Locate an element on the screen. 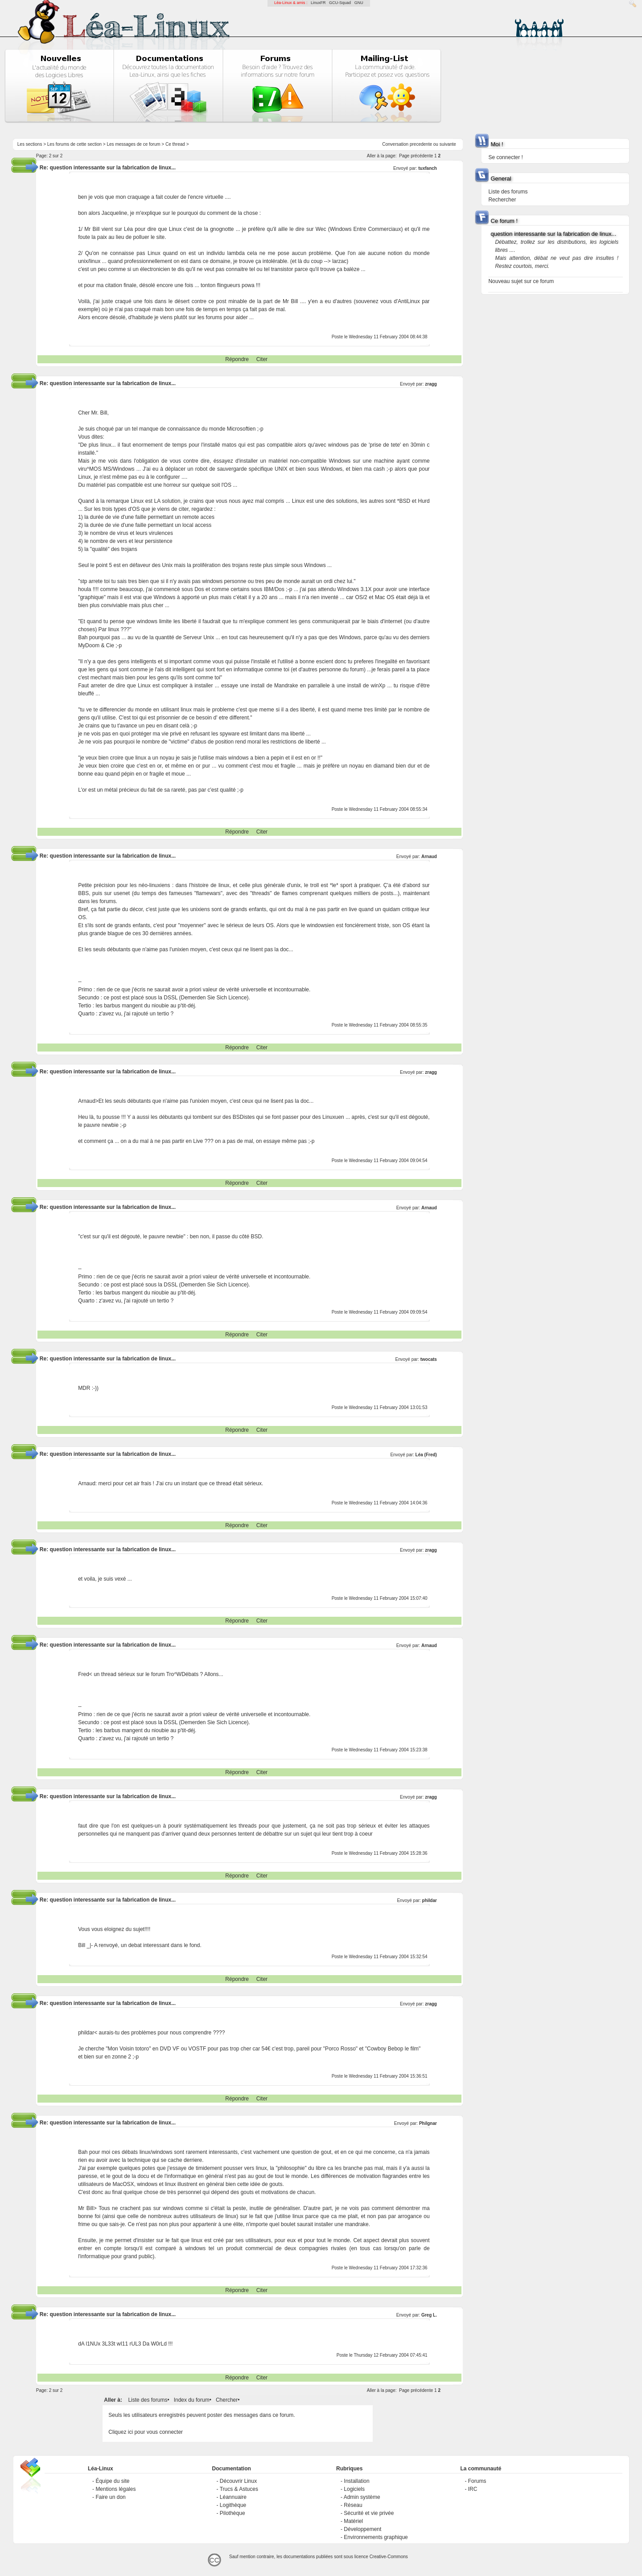 Image resolution: width=642 pixels, height=2576 pixels. LinuxFR is located at coordinates (318, 2).